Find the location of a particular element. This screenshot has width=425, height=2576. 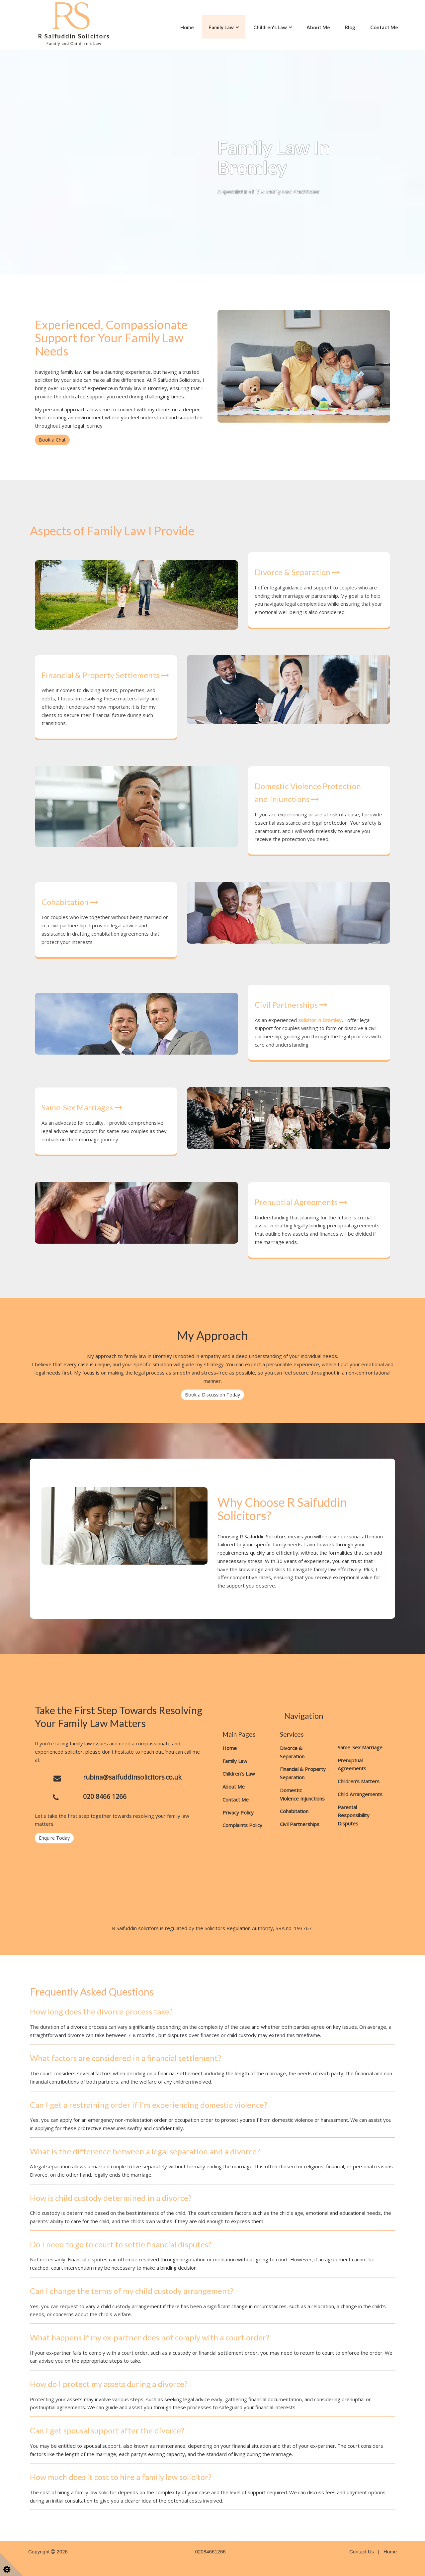

Children's Law is located at coordinates (270, 27).